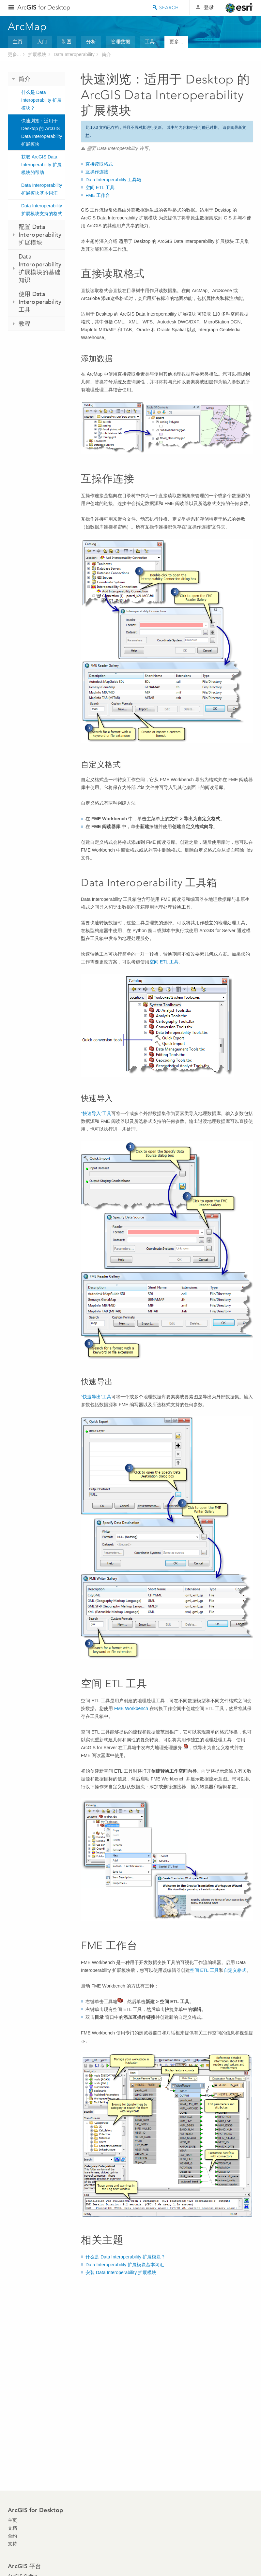  What do you see at coordinates (41, 209) in the screenshot?
I see `Data Interoperability 扩展模块支持的格式` at bounding box center [41, 209].